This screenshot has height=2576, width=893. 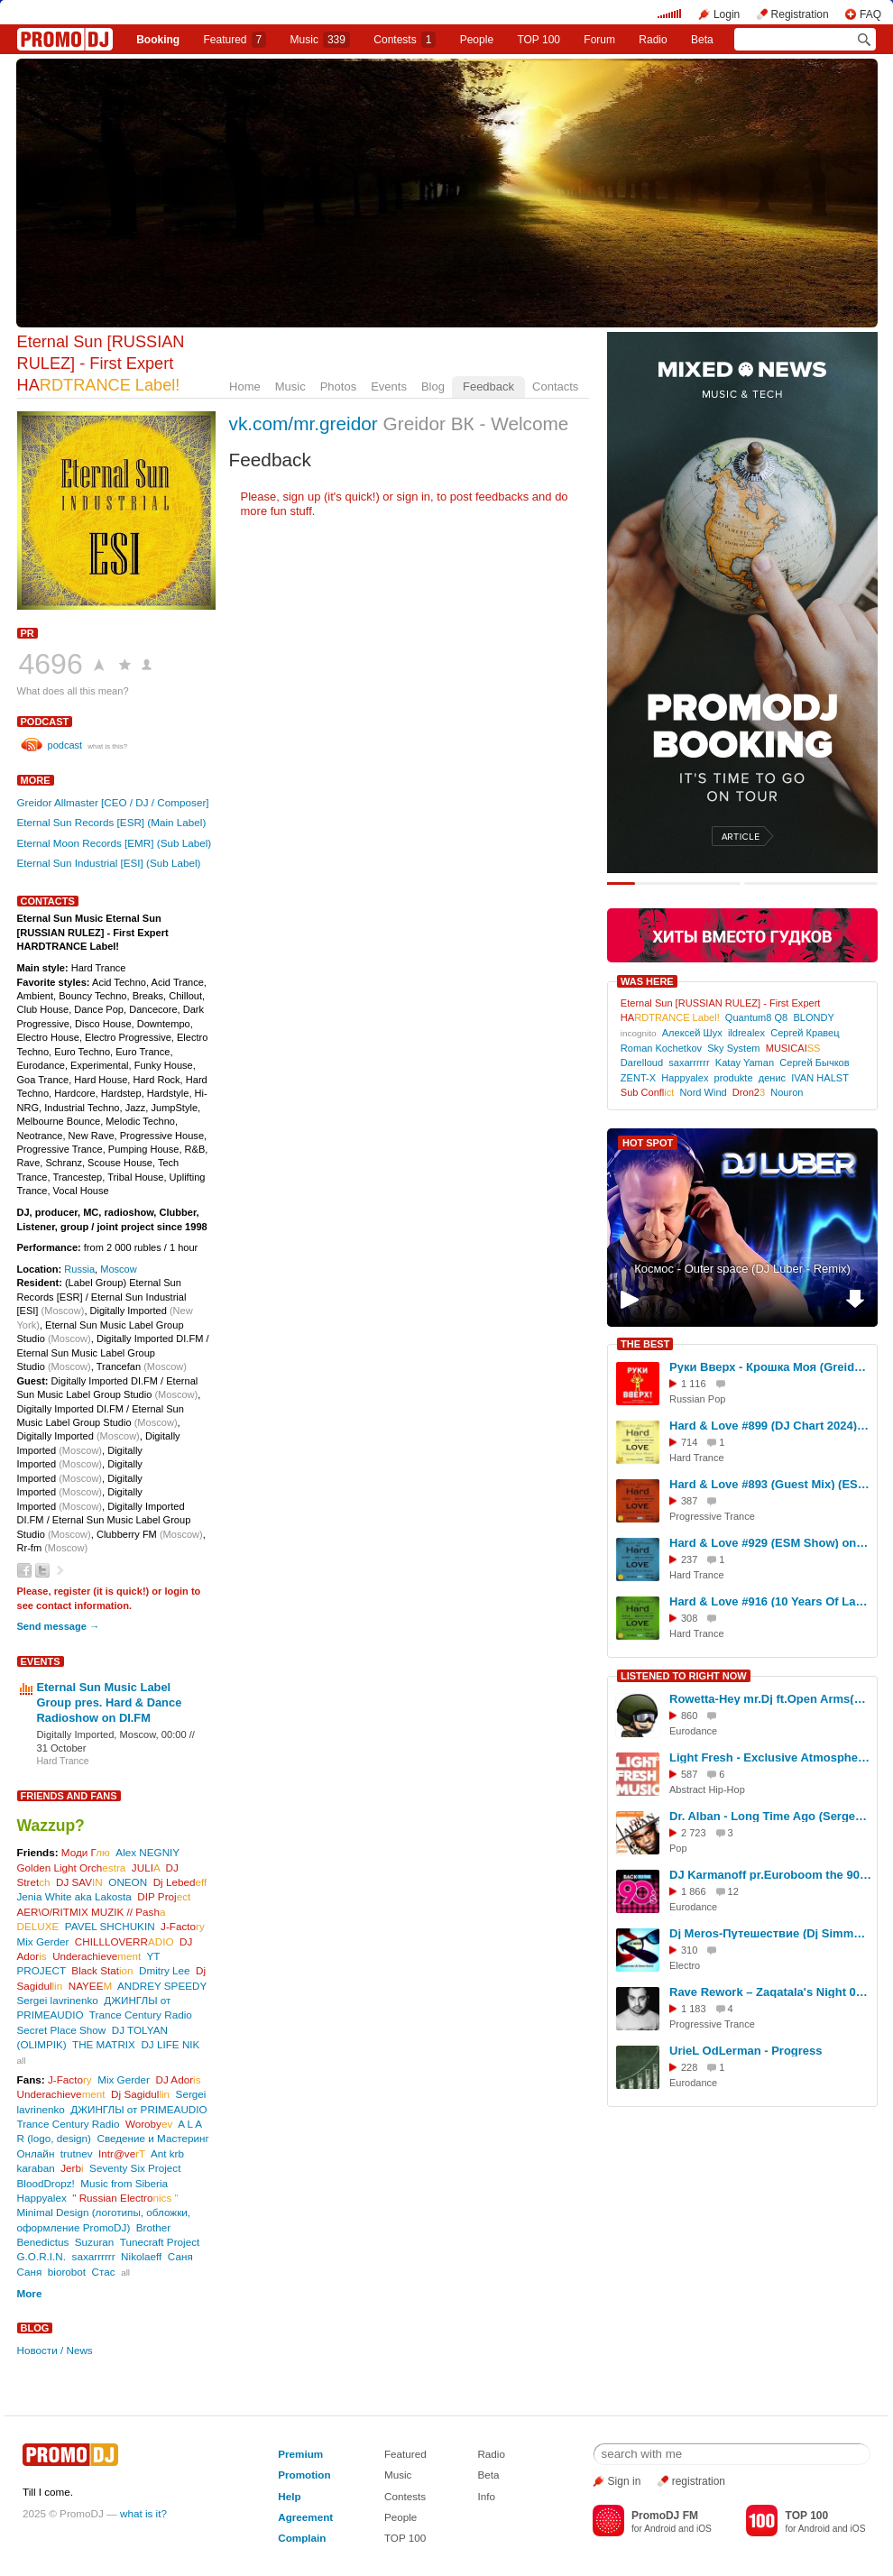 I want to click on 2 723, so click(x=693, y=1832).